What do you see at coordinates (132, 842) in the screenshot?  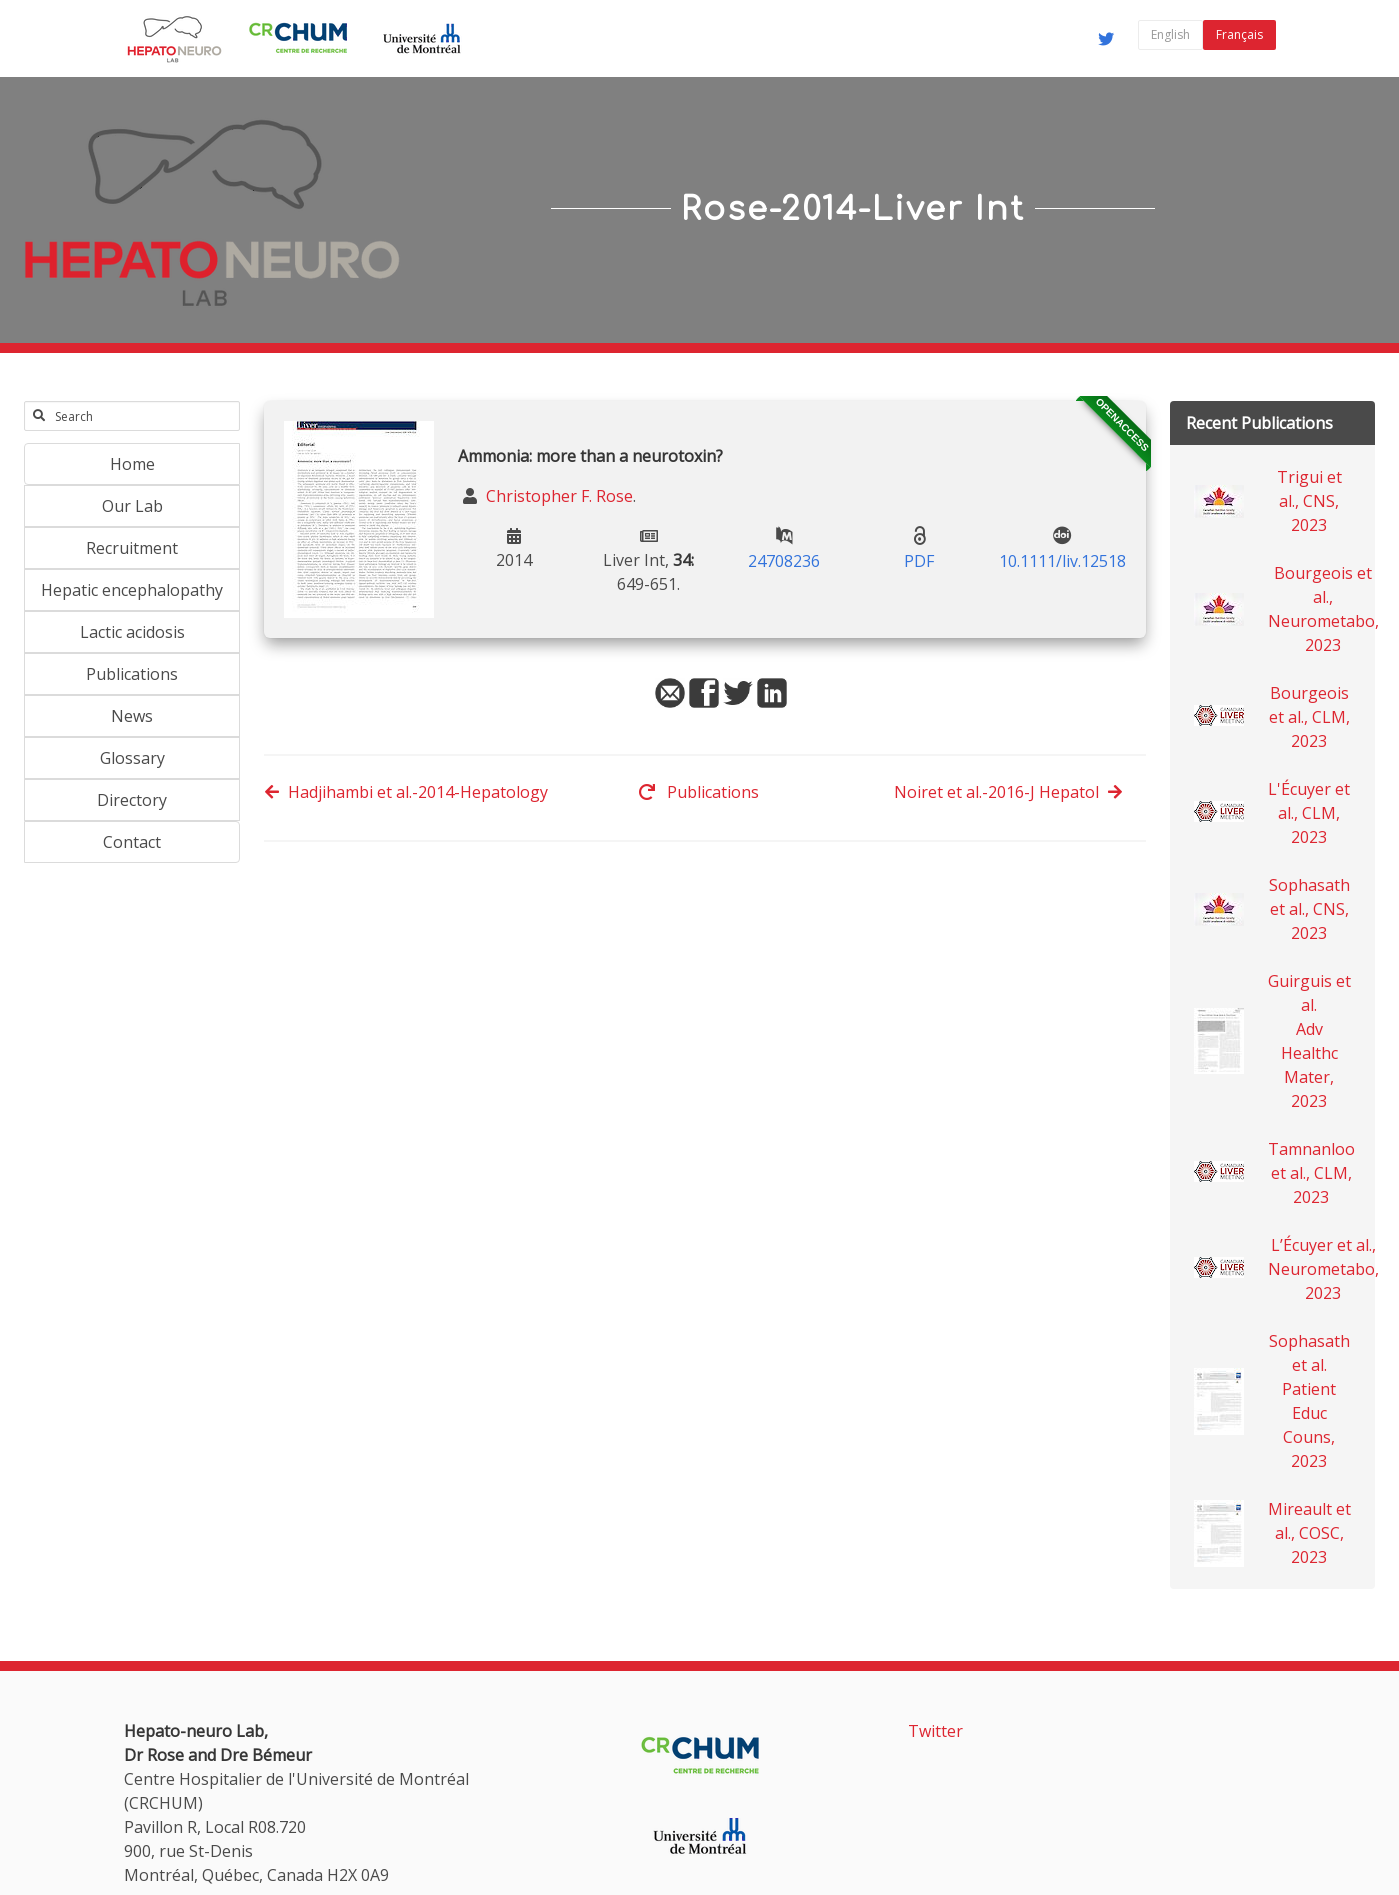 I see `Contact` at bounding box center [132, 842].